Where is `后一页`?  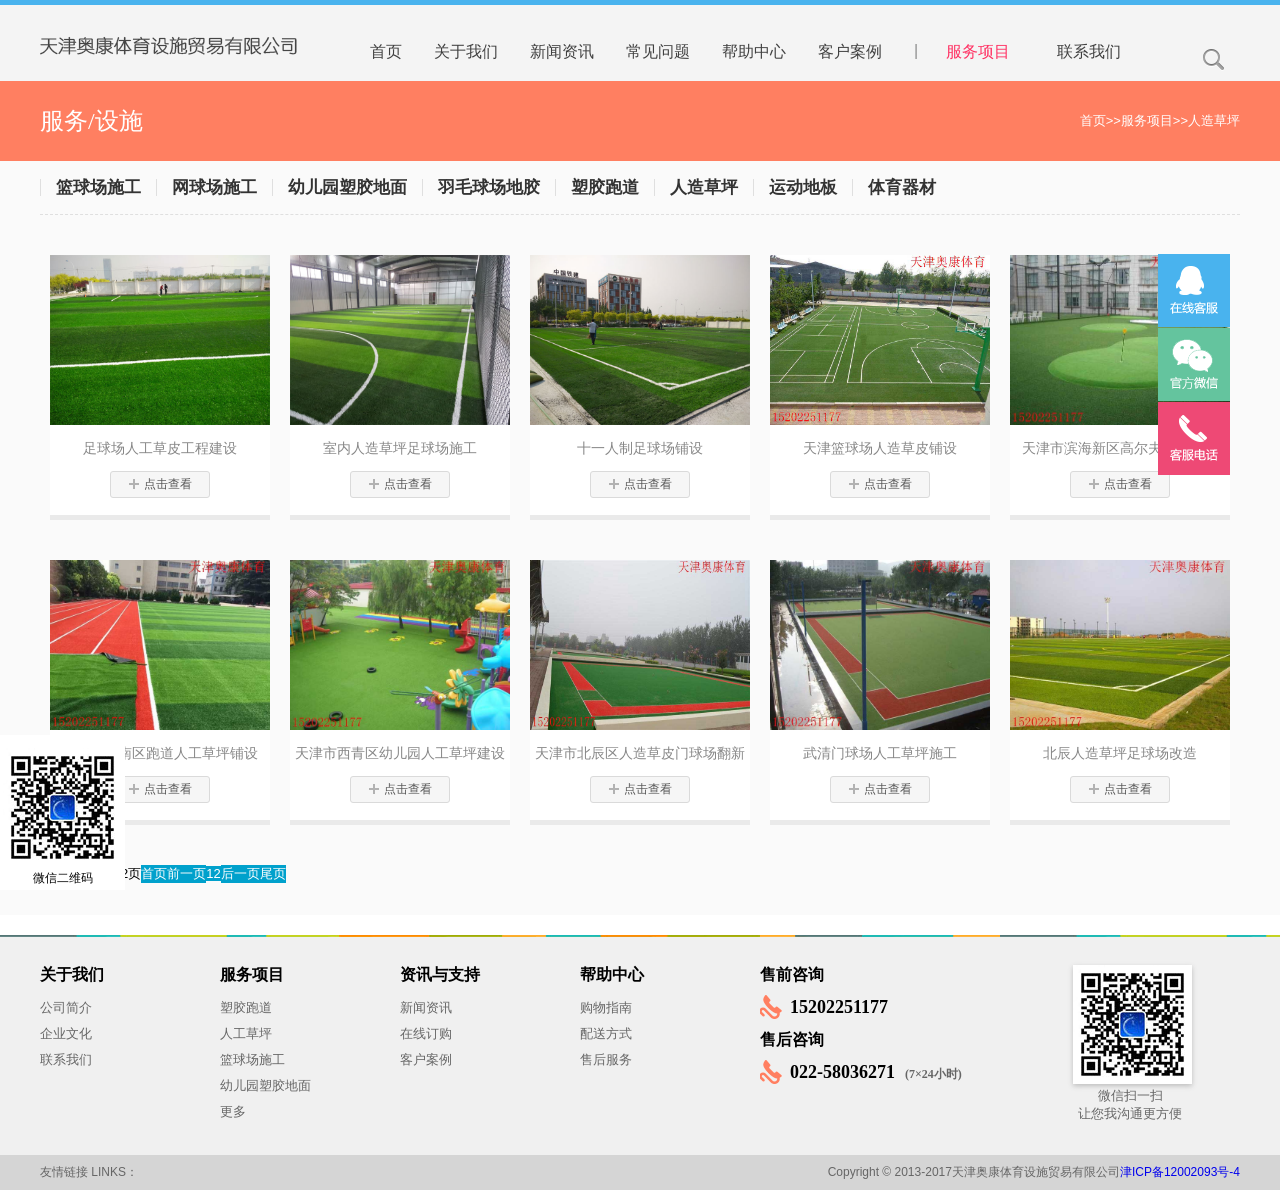
后一页 is located at coordinates (240, 873).